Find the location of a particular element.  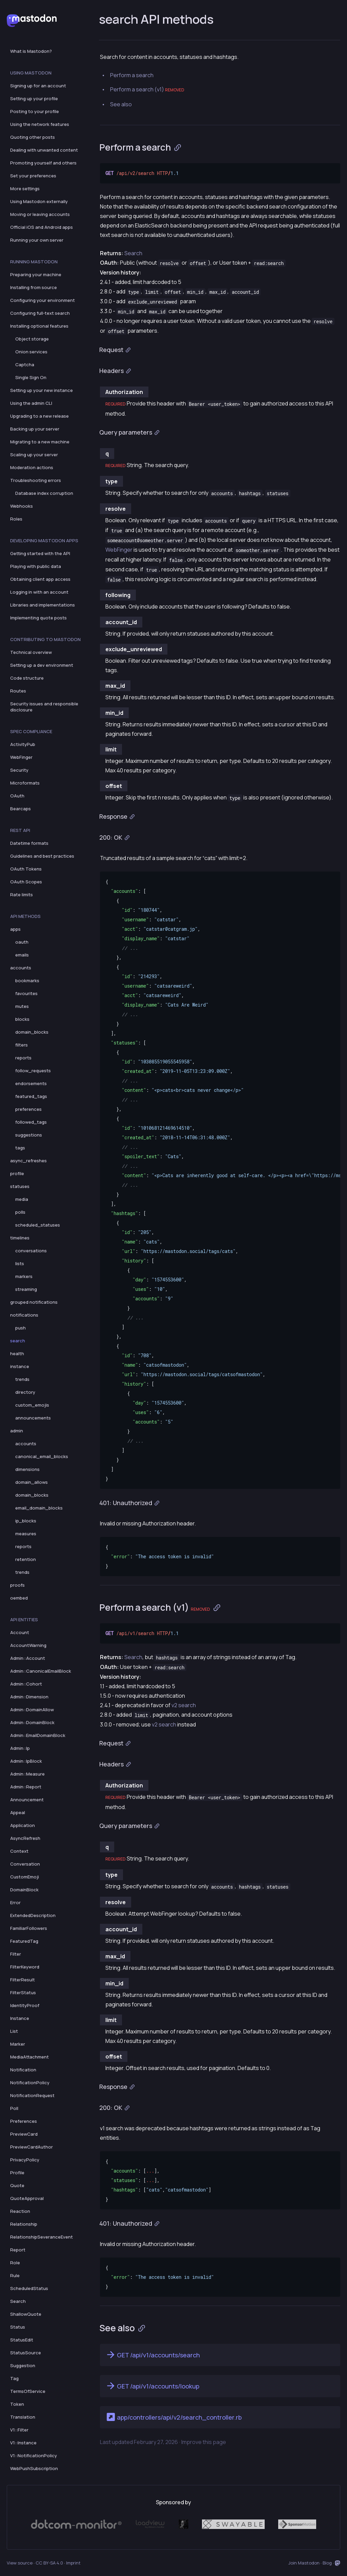

Admin::Ip is located at coordinates (20, 1748).